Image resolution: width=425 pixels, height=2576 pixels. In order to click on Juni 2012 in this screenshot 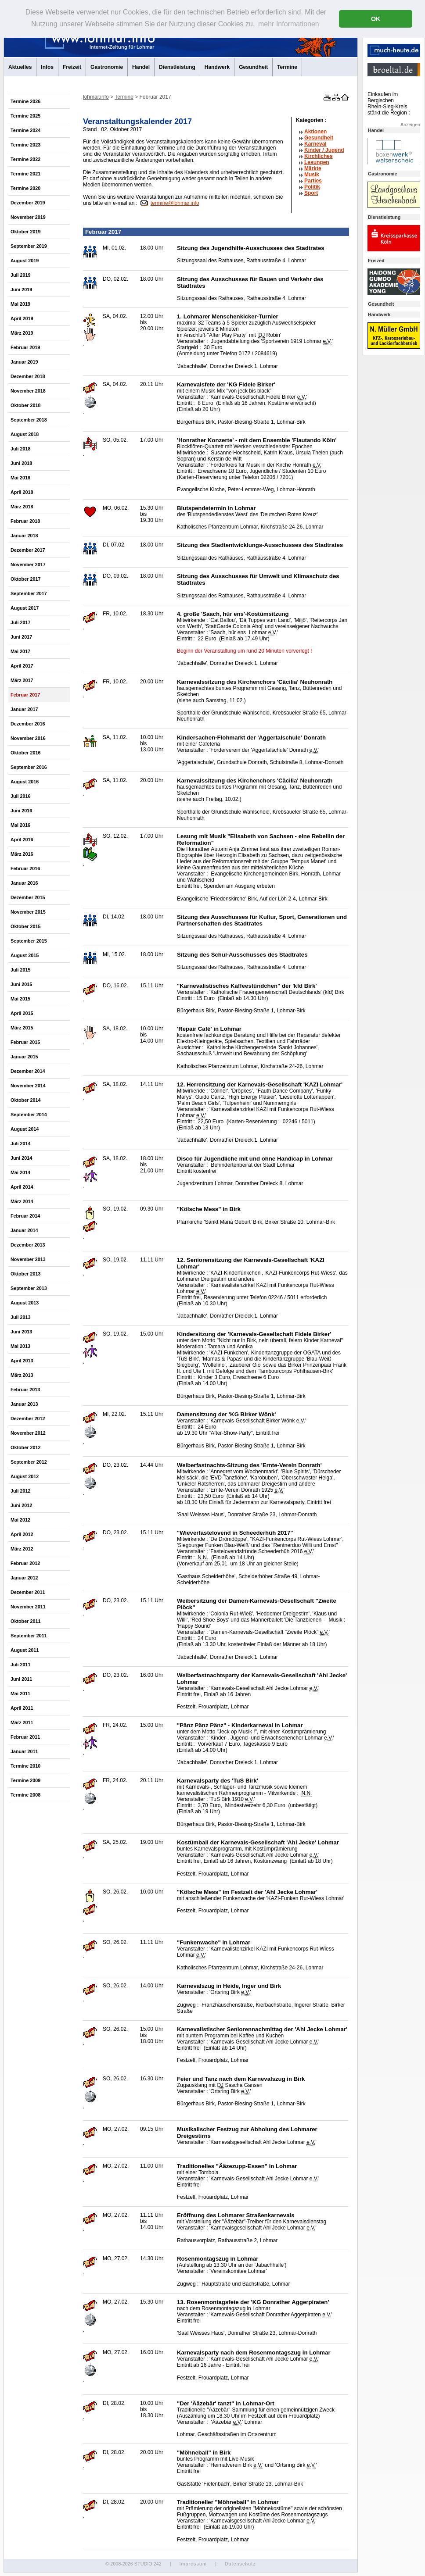, I will do `click(21, 1505)`.